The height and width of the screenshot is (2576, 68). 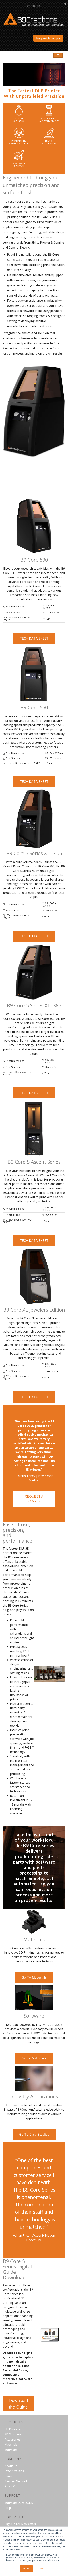 What do you see at coordinates (18, 2403) in the screenshot?
I see `Download the Guide` at bounding box center [18, 2403].